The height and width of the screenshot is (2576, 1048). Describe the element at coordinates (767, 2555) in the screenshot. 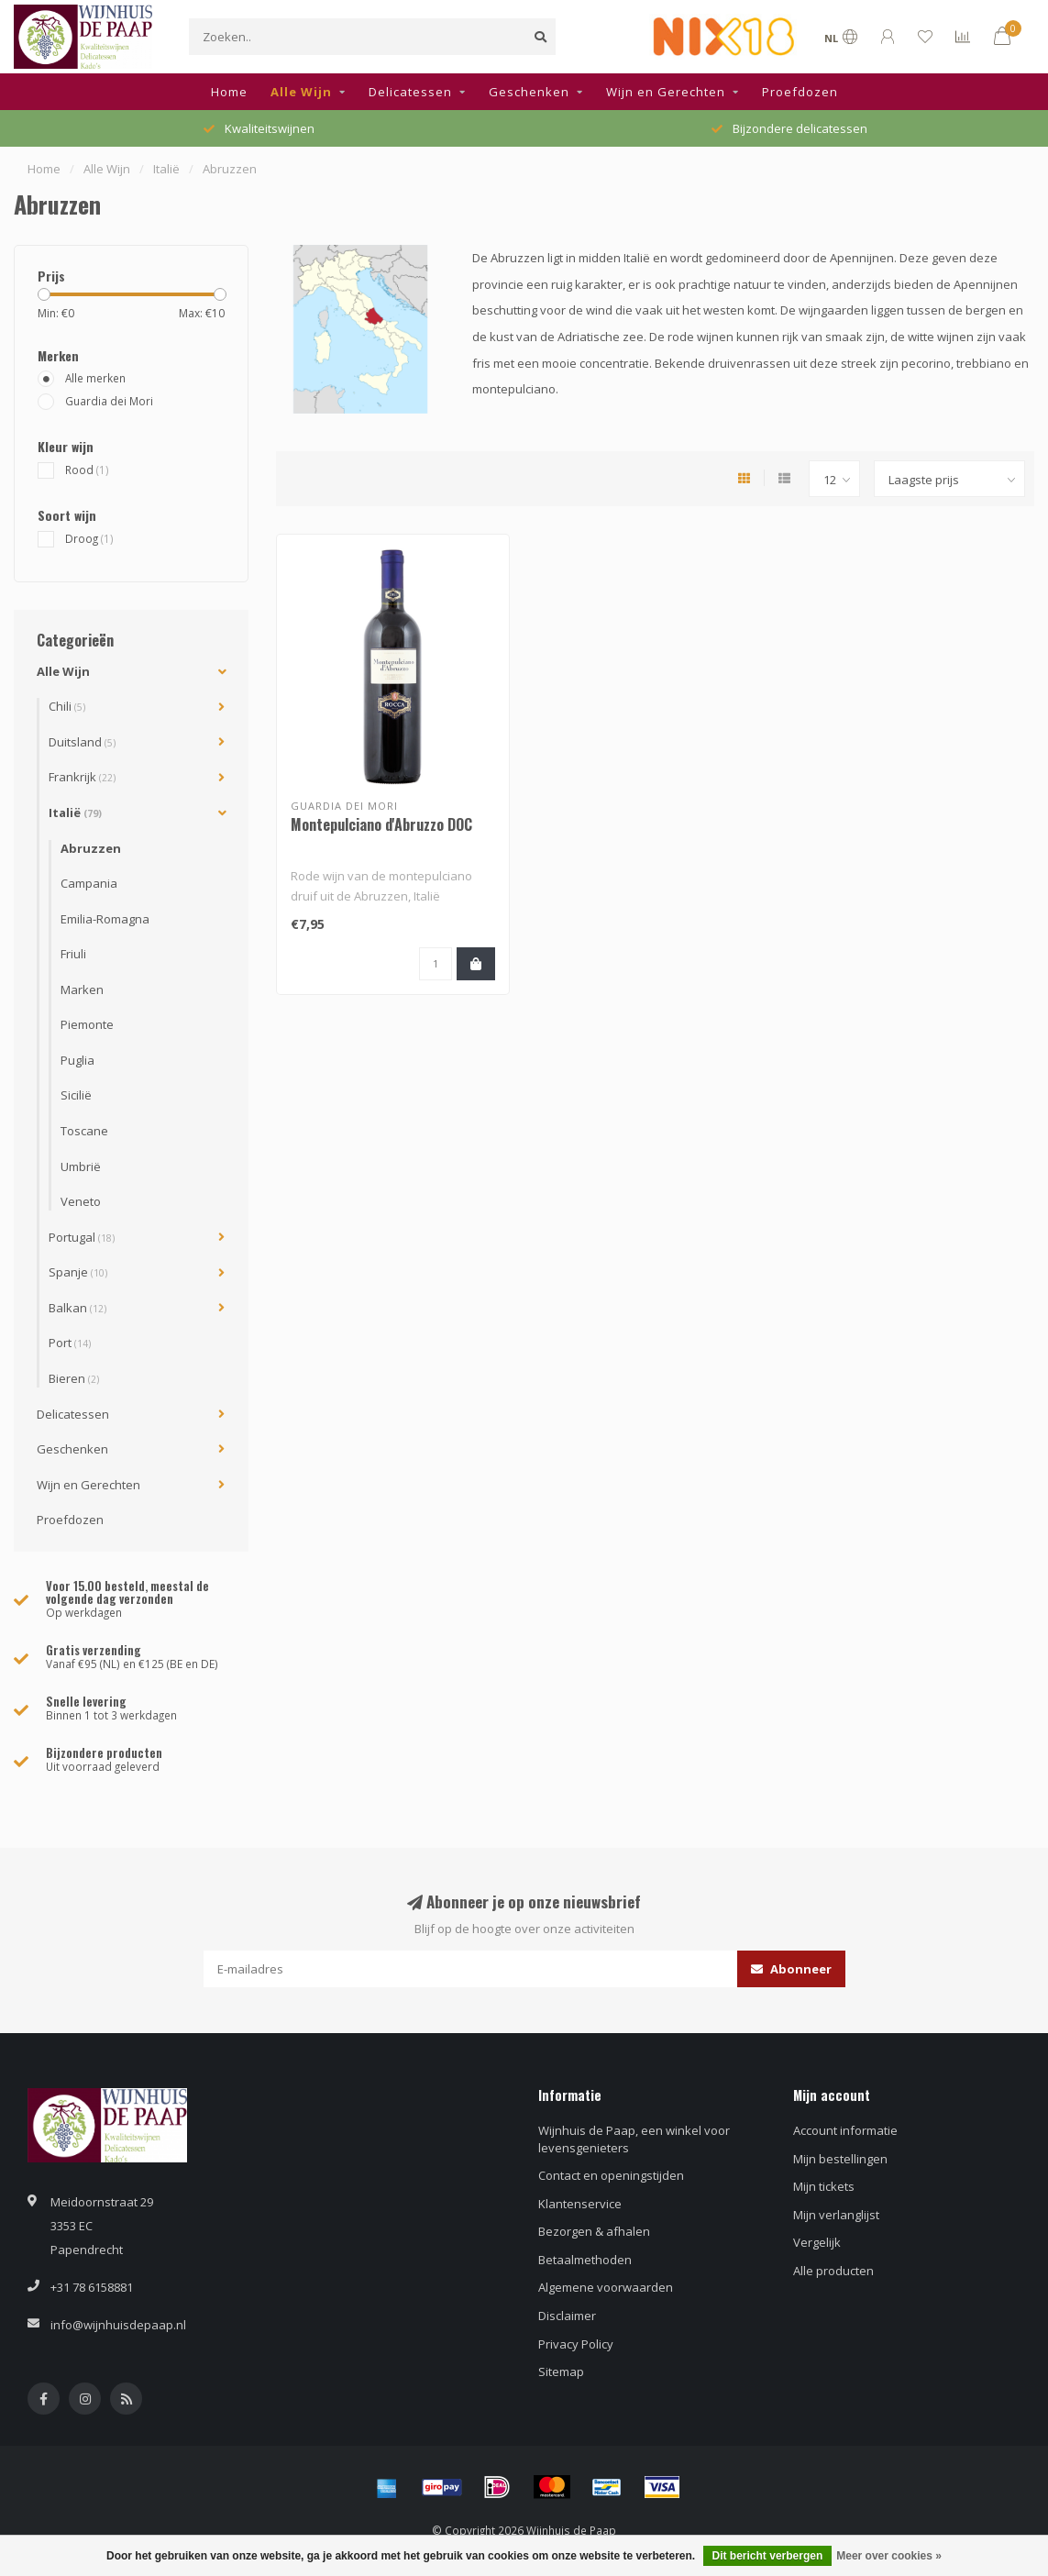

I see `Dit bericht verbergen` at that location.